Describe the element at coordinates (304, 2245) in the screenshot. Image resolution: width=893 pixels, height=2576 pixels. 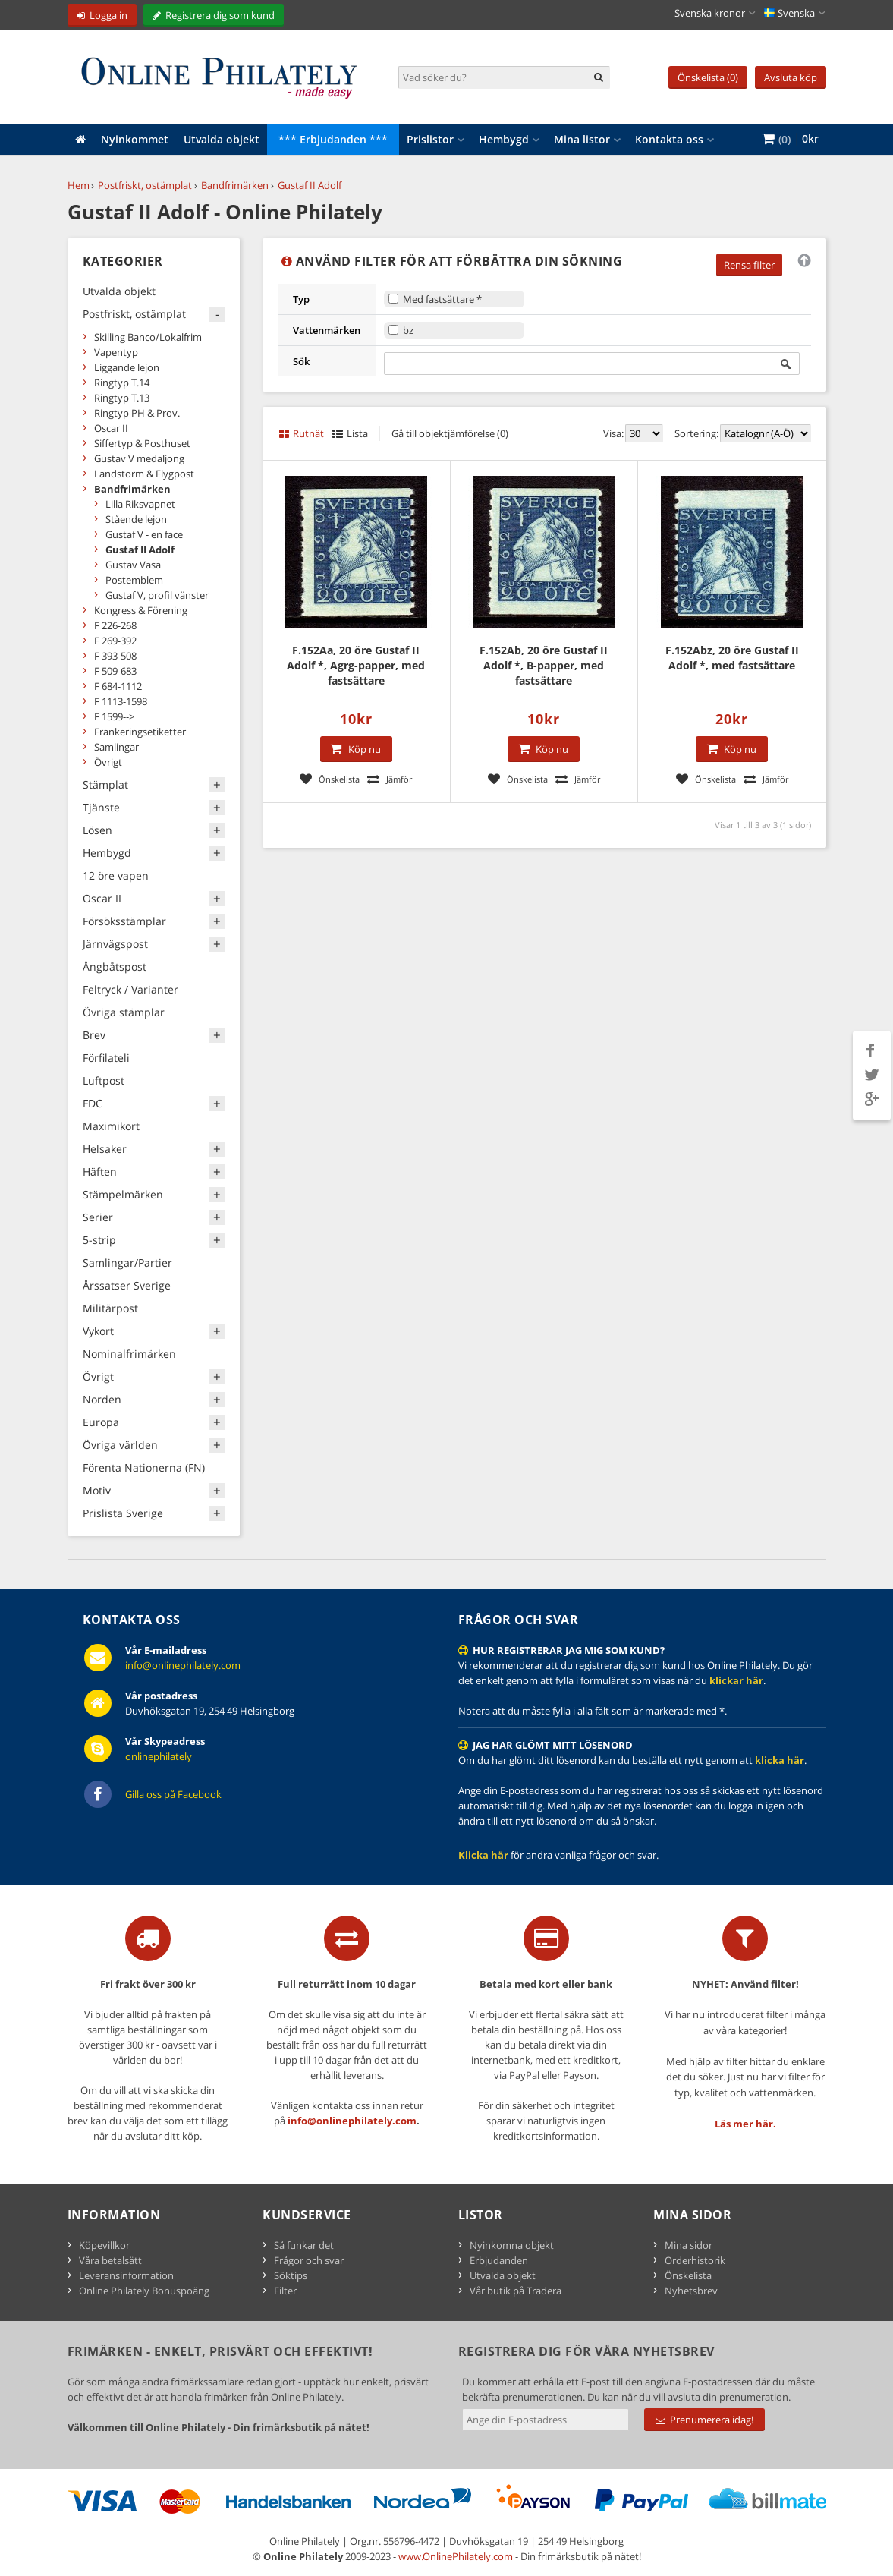
I see `Så funkar det` at that location.